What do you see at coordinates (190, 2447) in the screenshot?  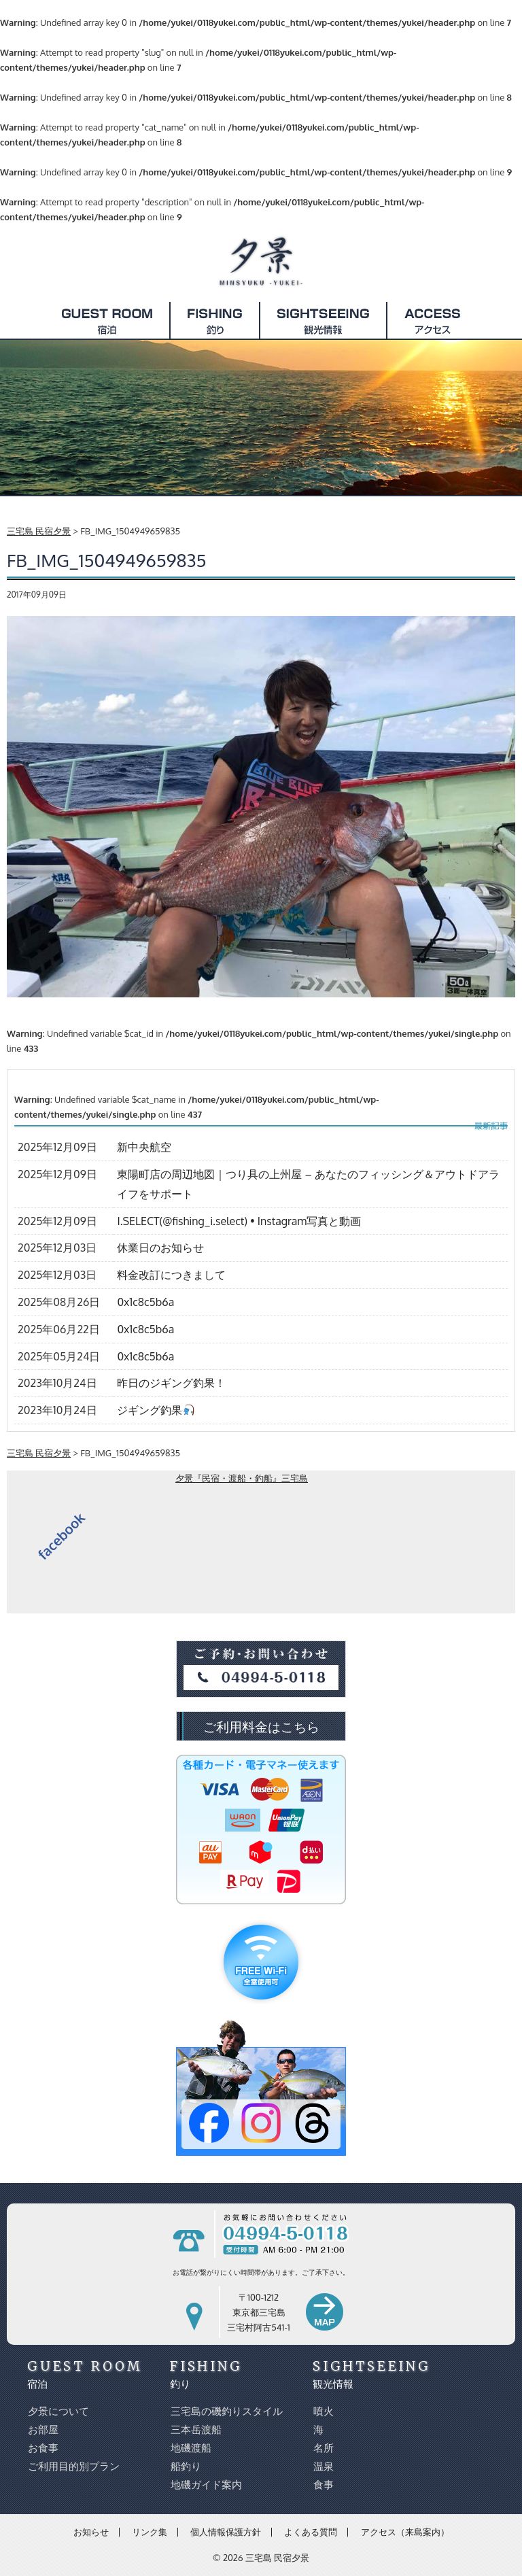 I see `地磯渡船` at bounding box center [190, 2447].